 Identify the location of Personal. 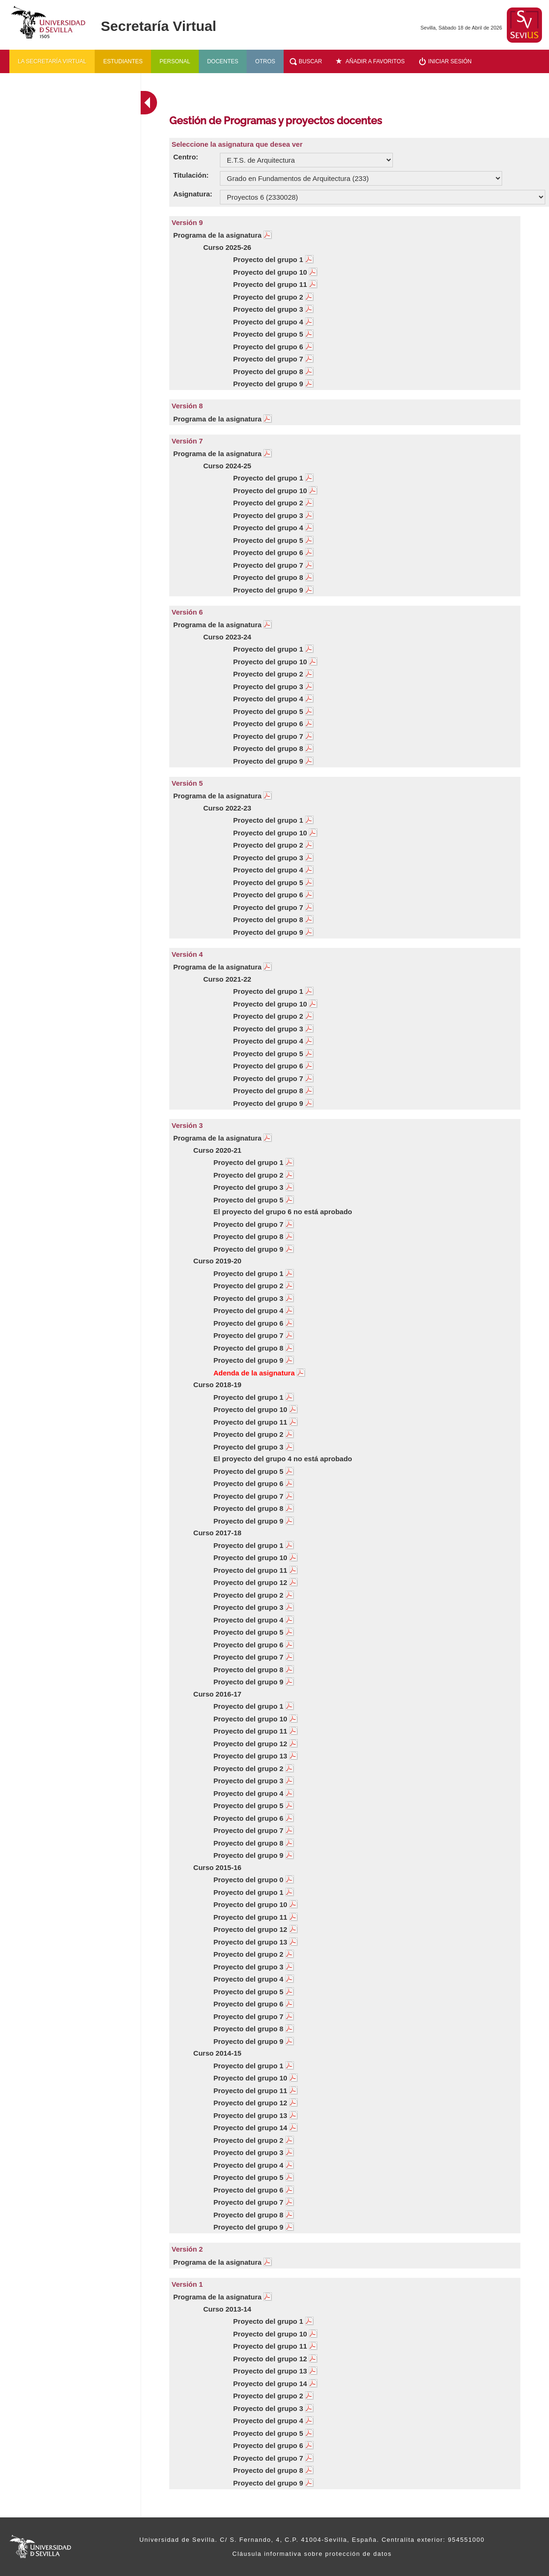
(174, 61).